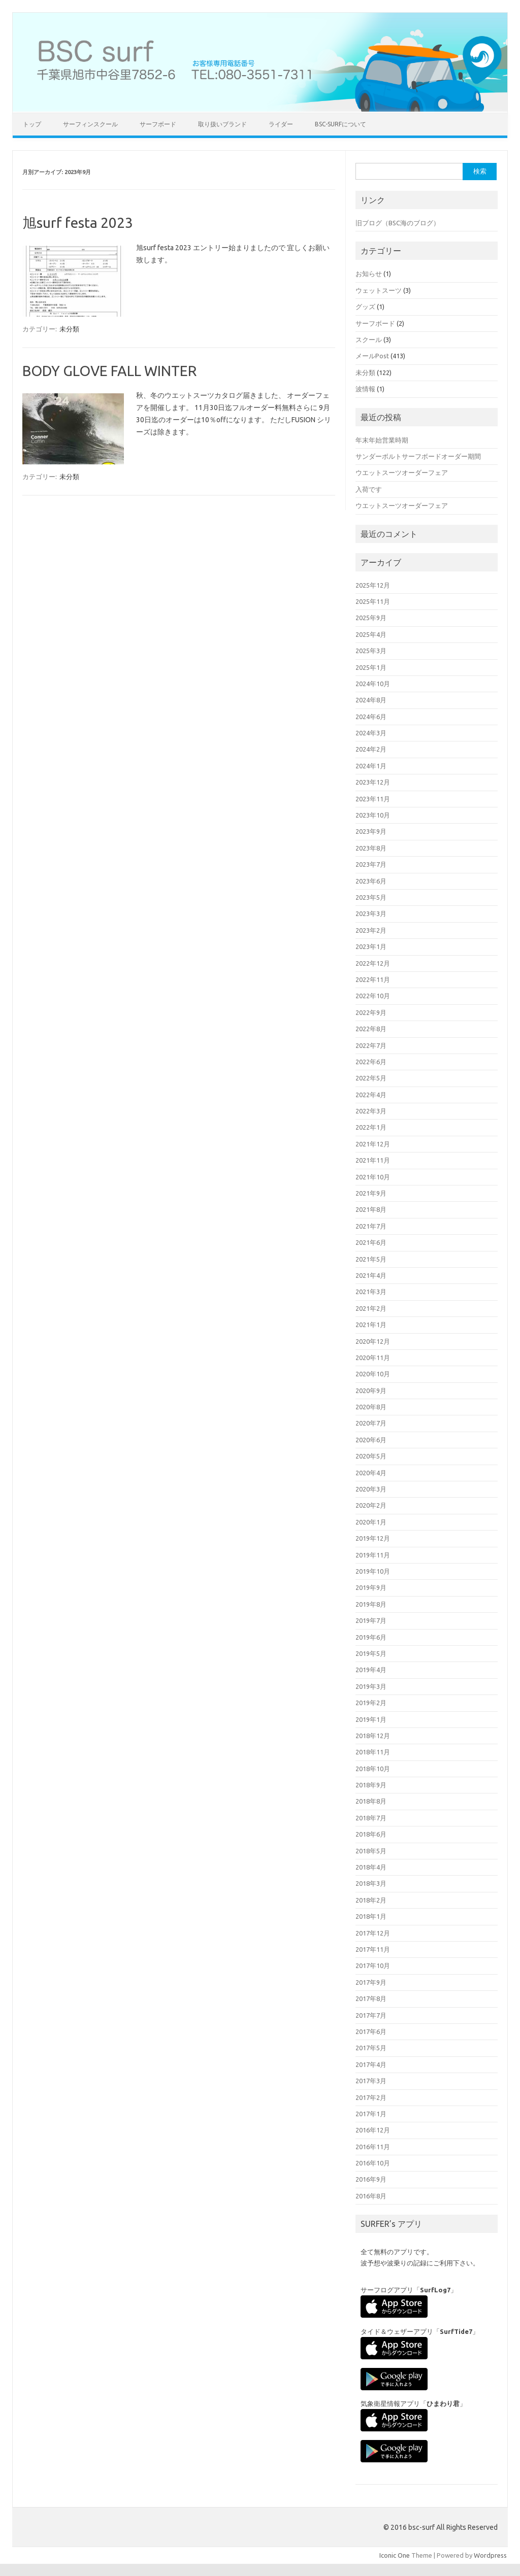 The height and width of the screenshot is (2576, 520). I want to click on 2021年6月, so click(370, 1242).